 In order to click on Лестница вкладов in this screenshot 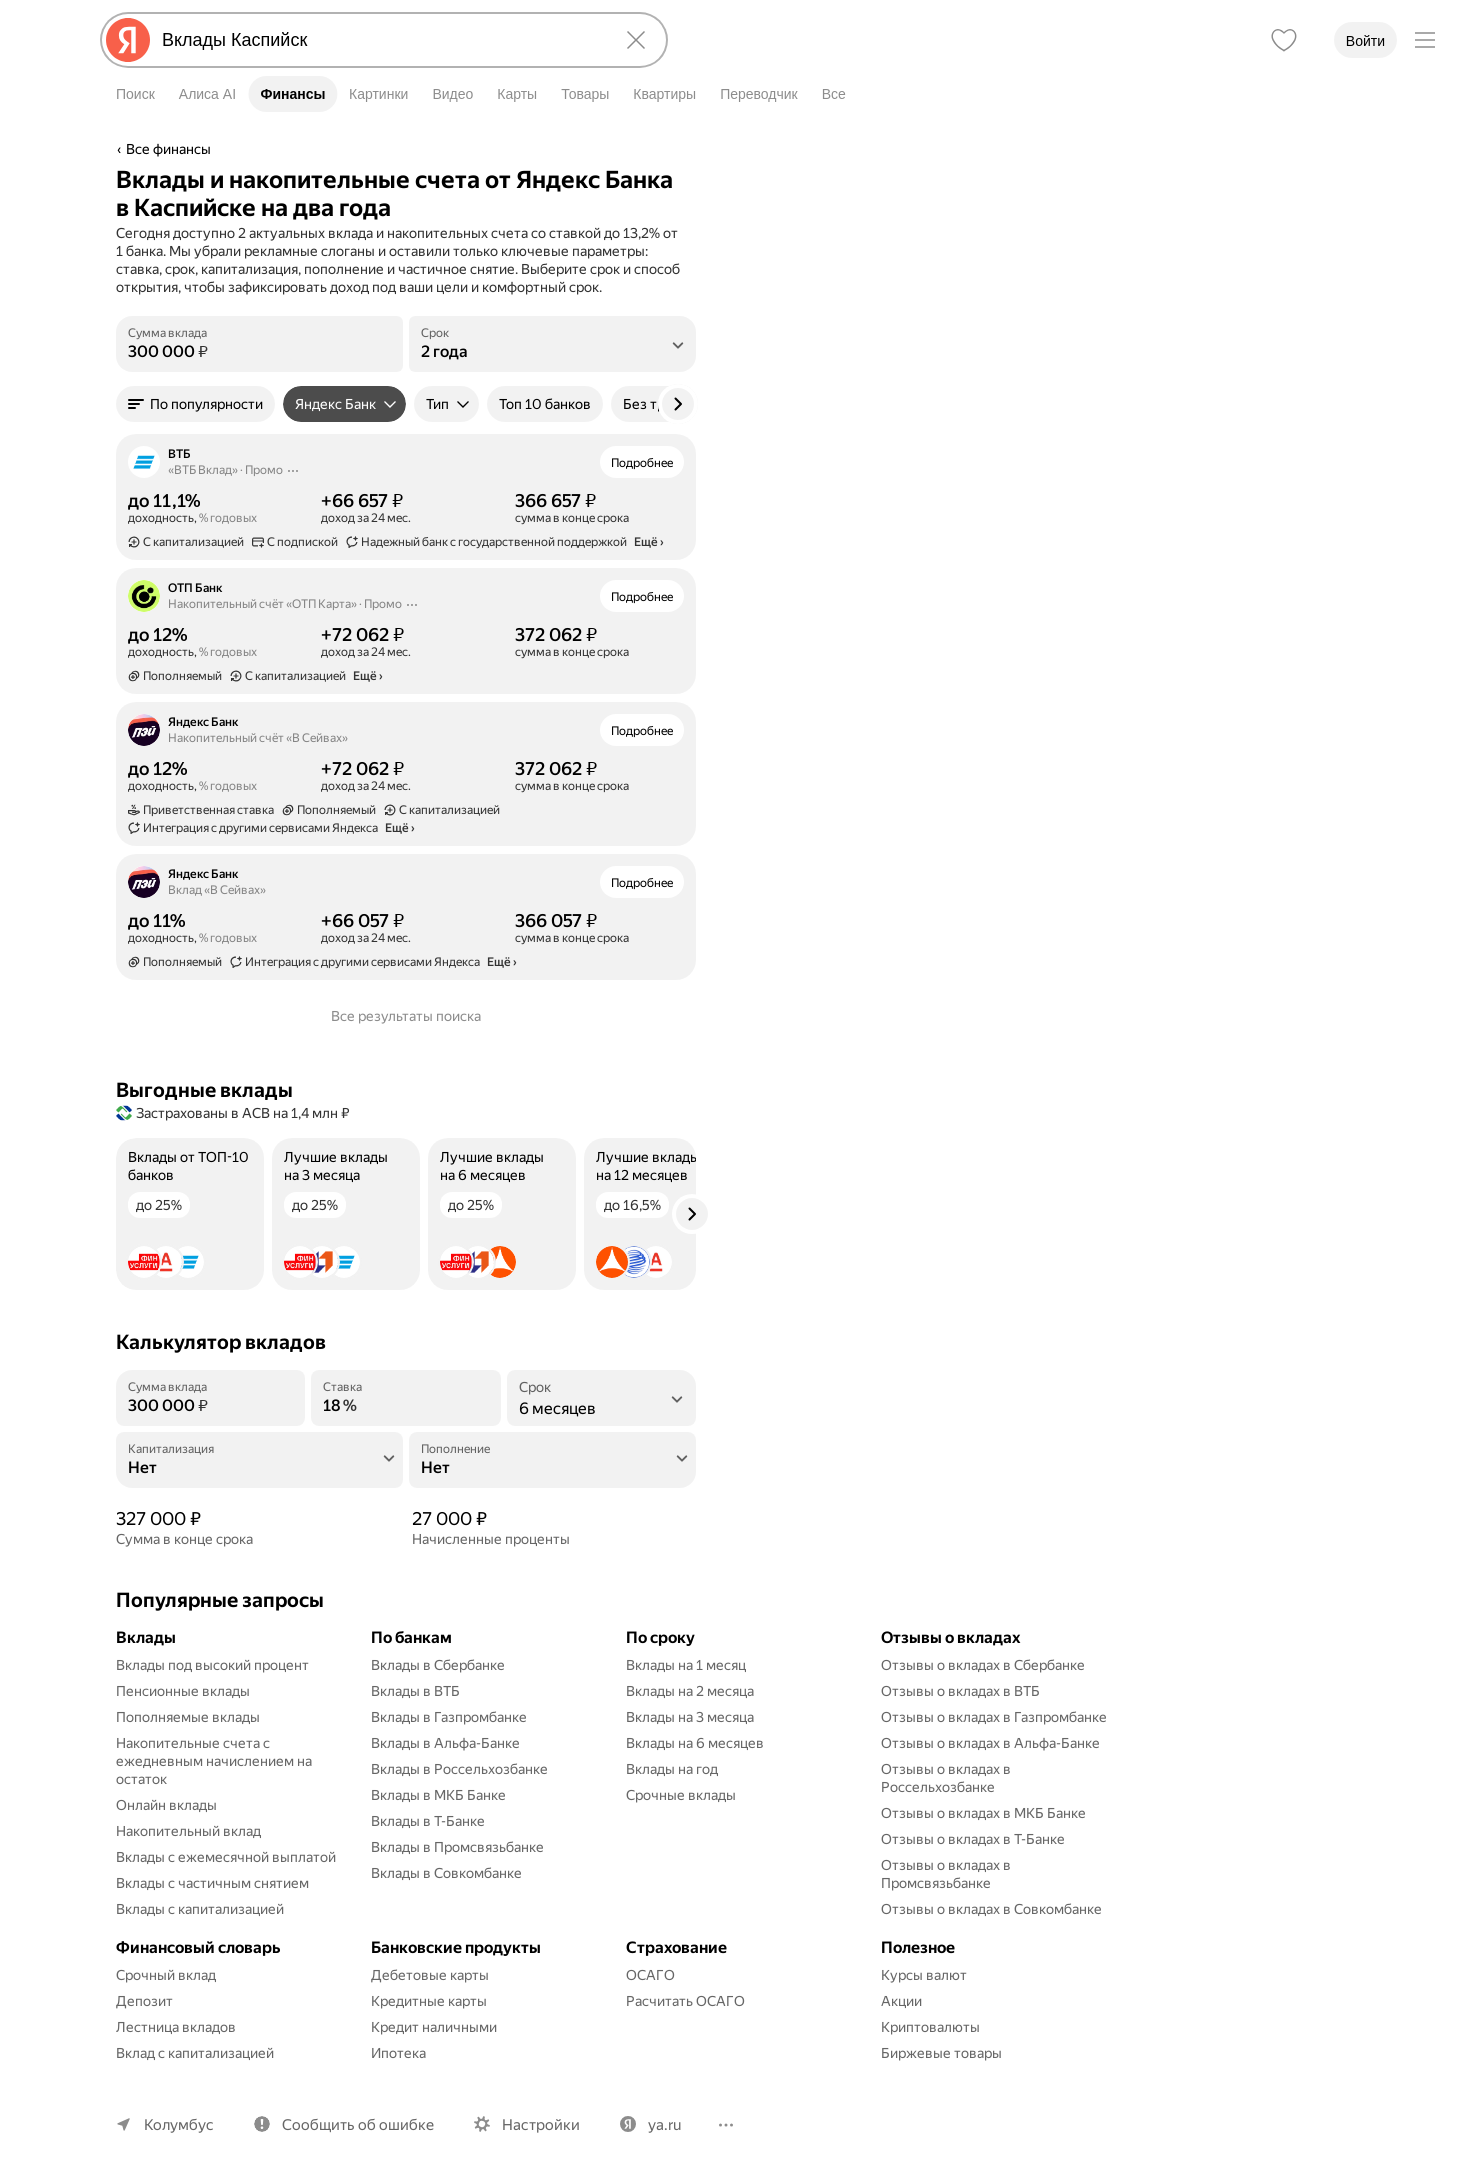, I will do `click(176, 2027)`.